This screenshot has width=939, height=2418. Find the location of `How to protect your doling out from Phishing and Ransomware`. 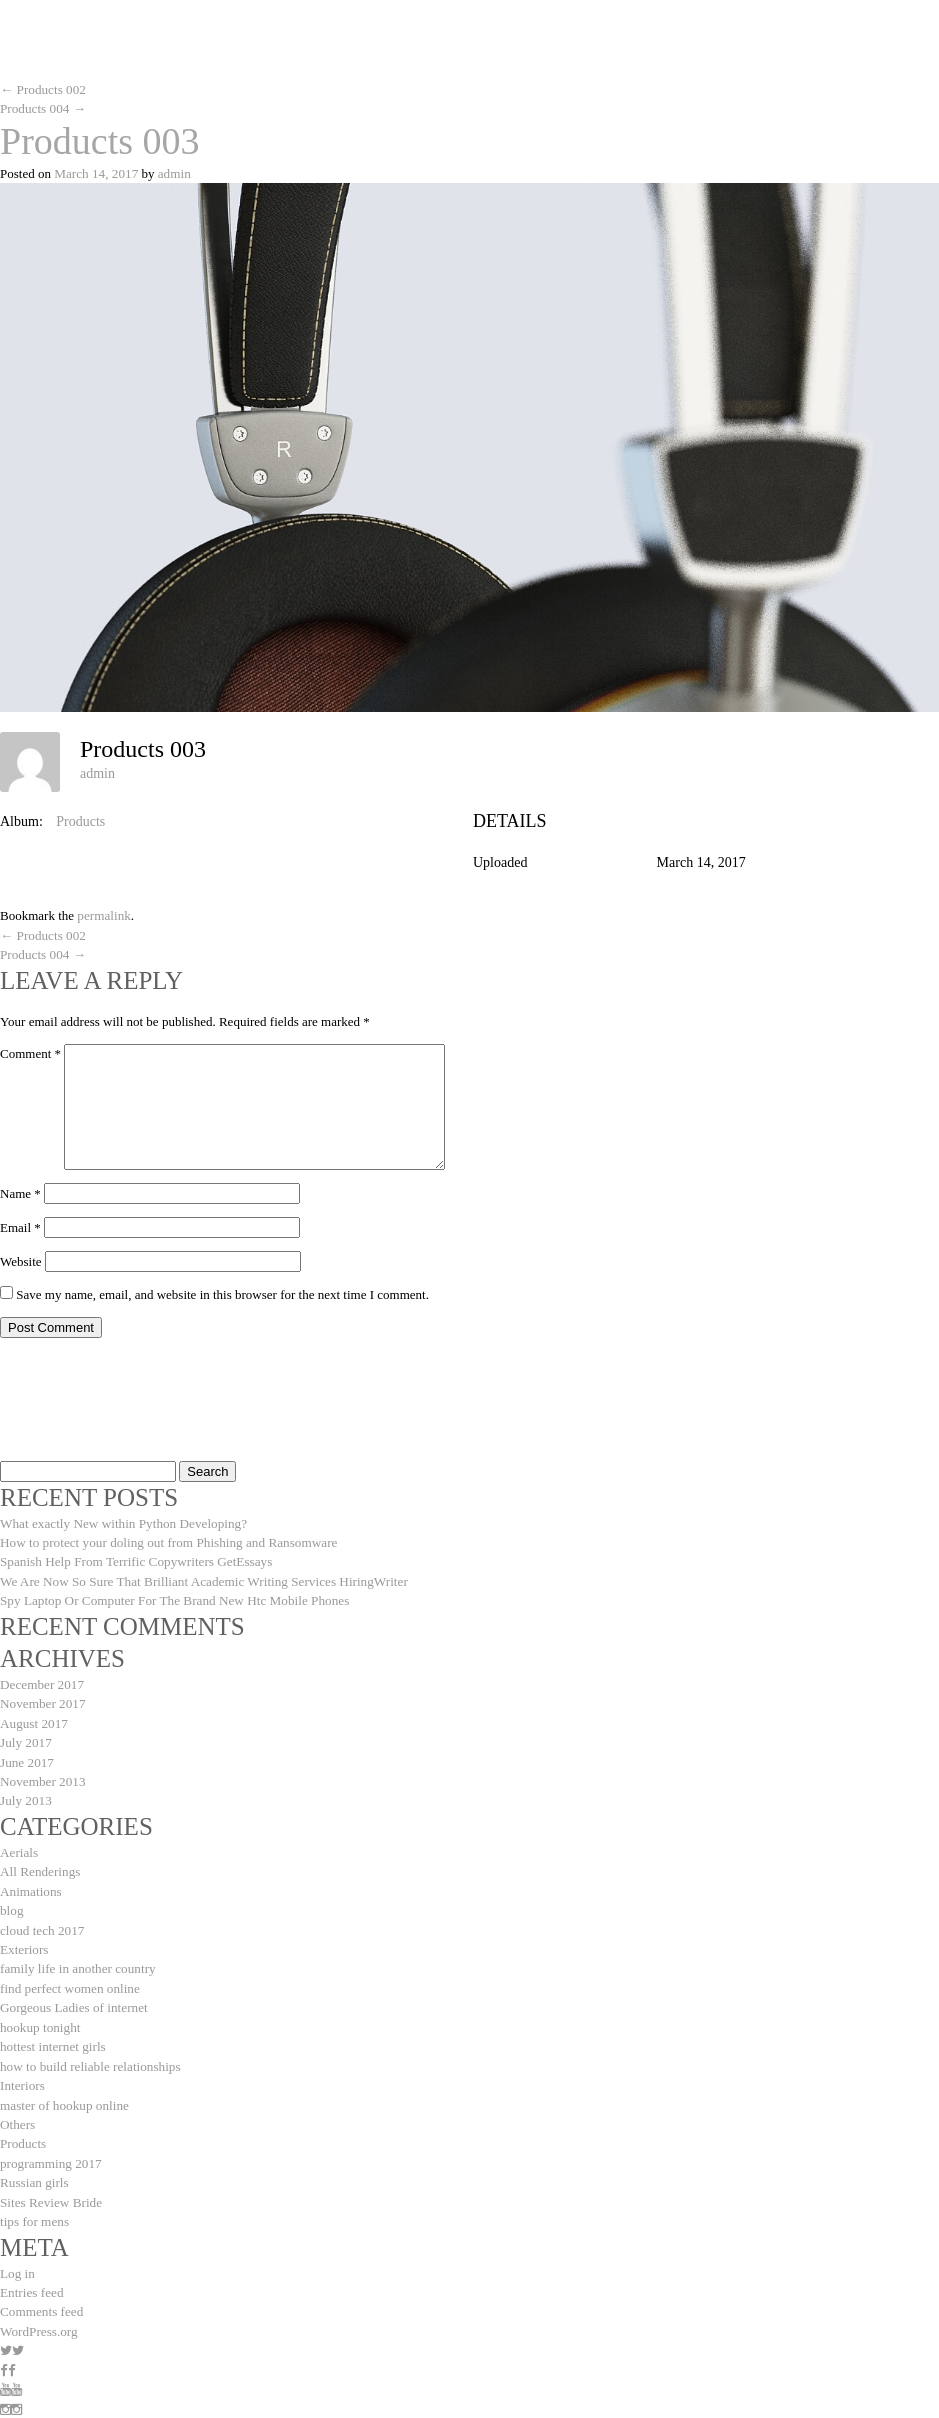

How to protect your doling out from Phishing and Ransomware is located at coordinates (166, 1539).